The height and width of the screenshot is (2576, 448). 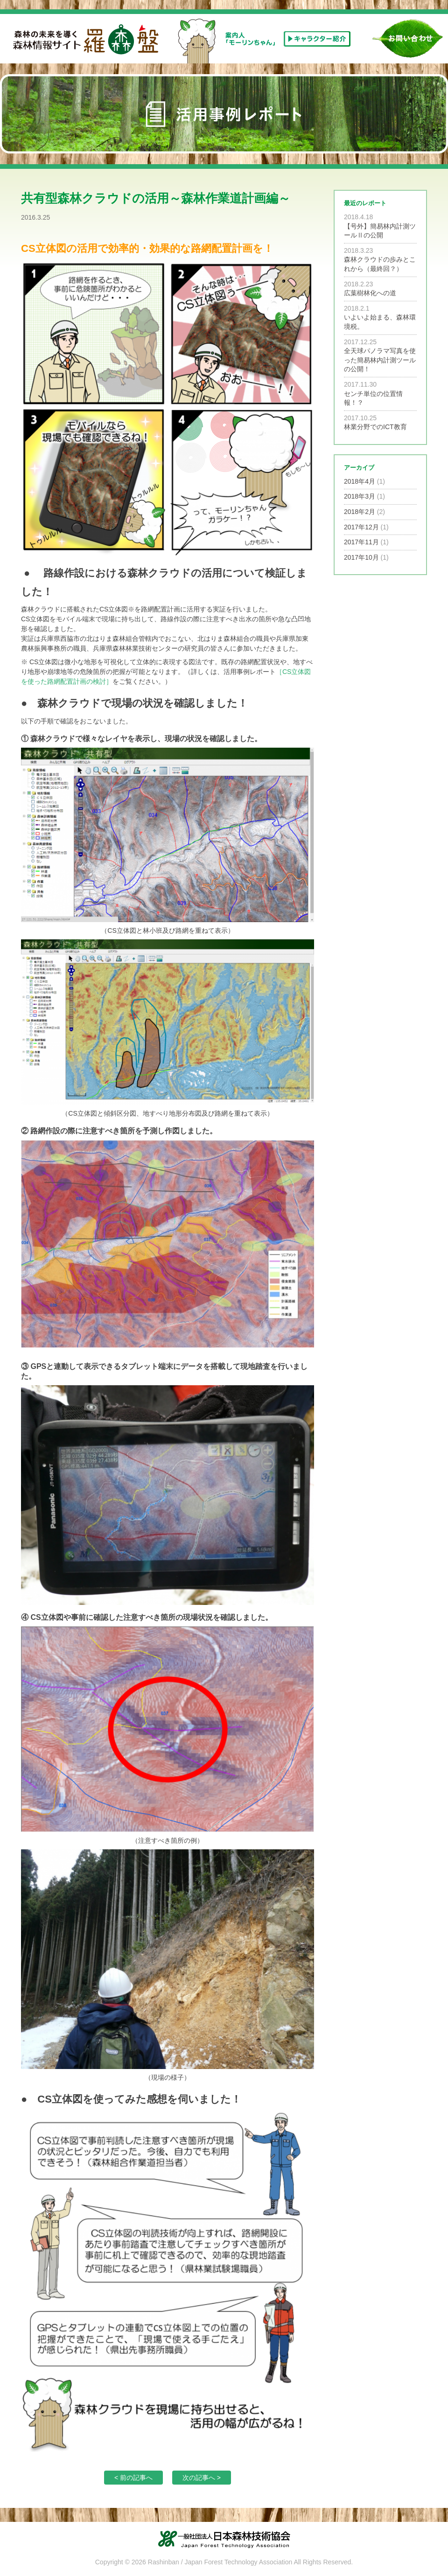 I want to click on 2018年4月, so click(x=359, y=481).